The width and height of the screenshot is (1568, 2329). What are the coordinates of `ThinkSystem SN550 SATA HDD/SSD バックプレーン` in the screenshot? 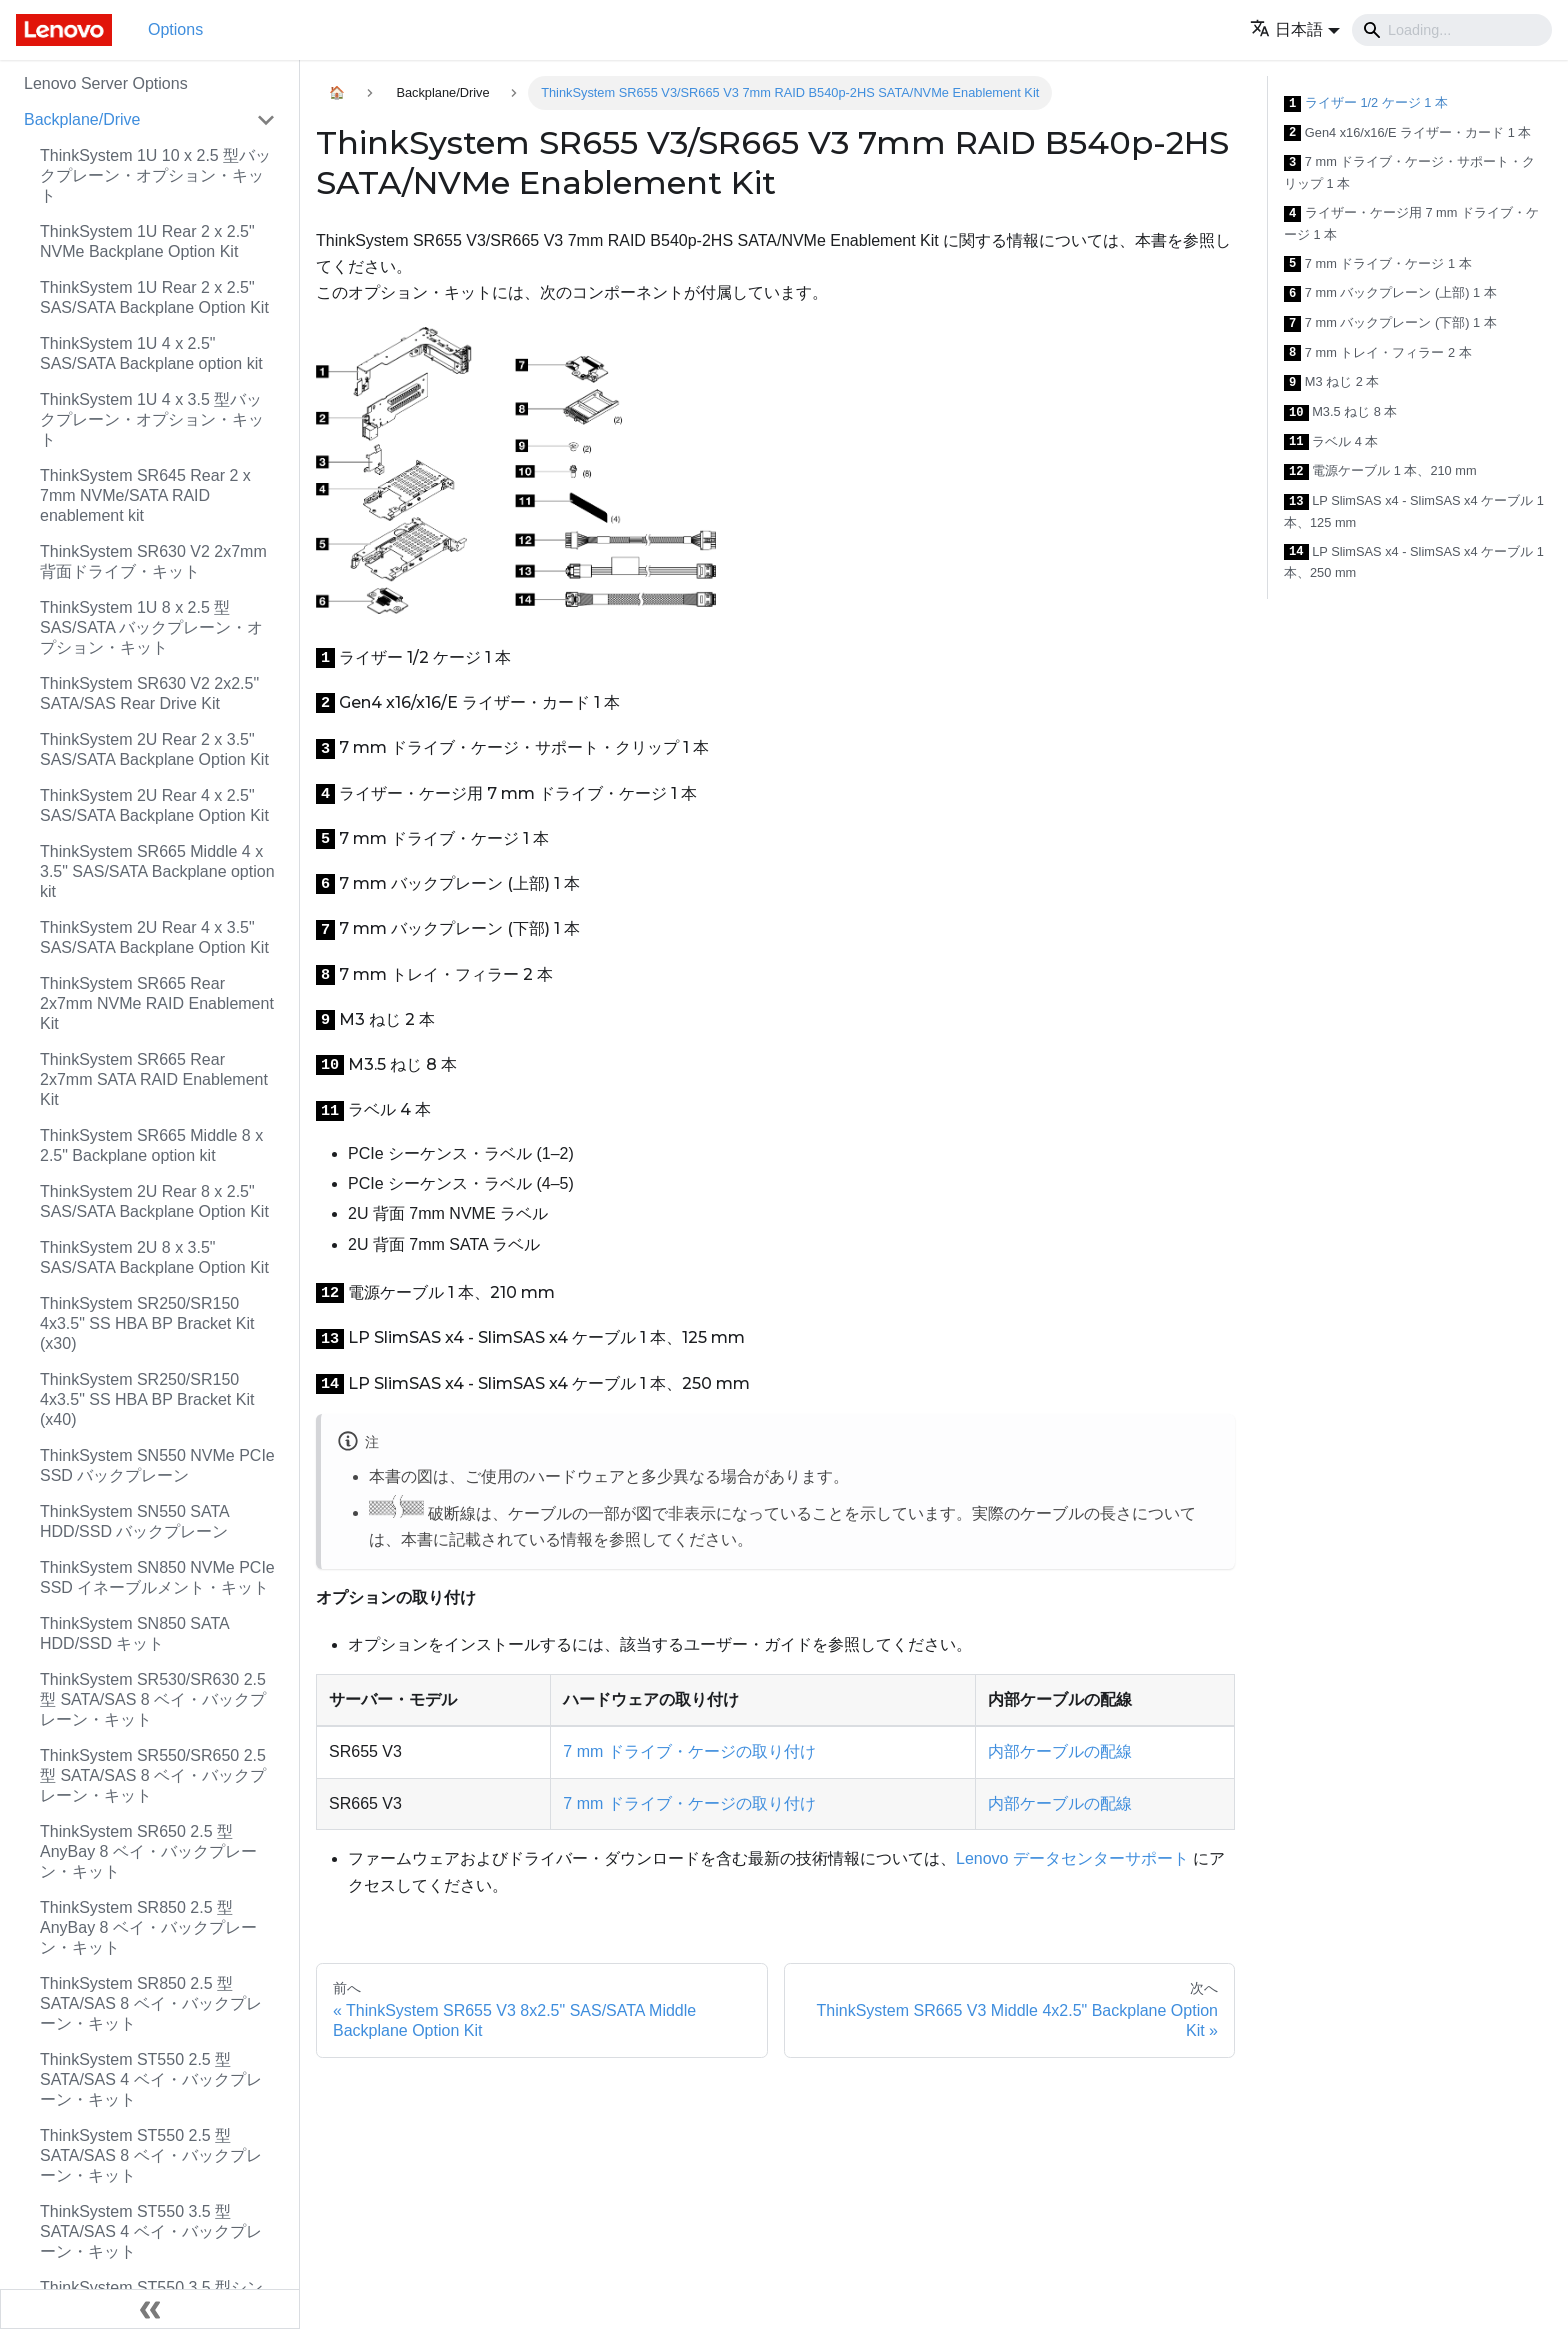 It's located at (134, 1521).